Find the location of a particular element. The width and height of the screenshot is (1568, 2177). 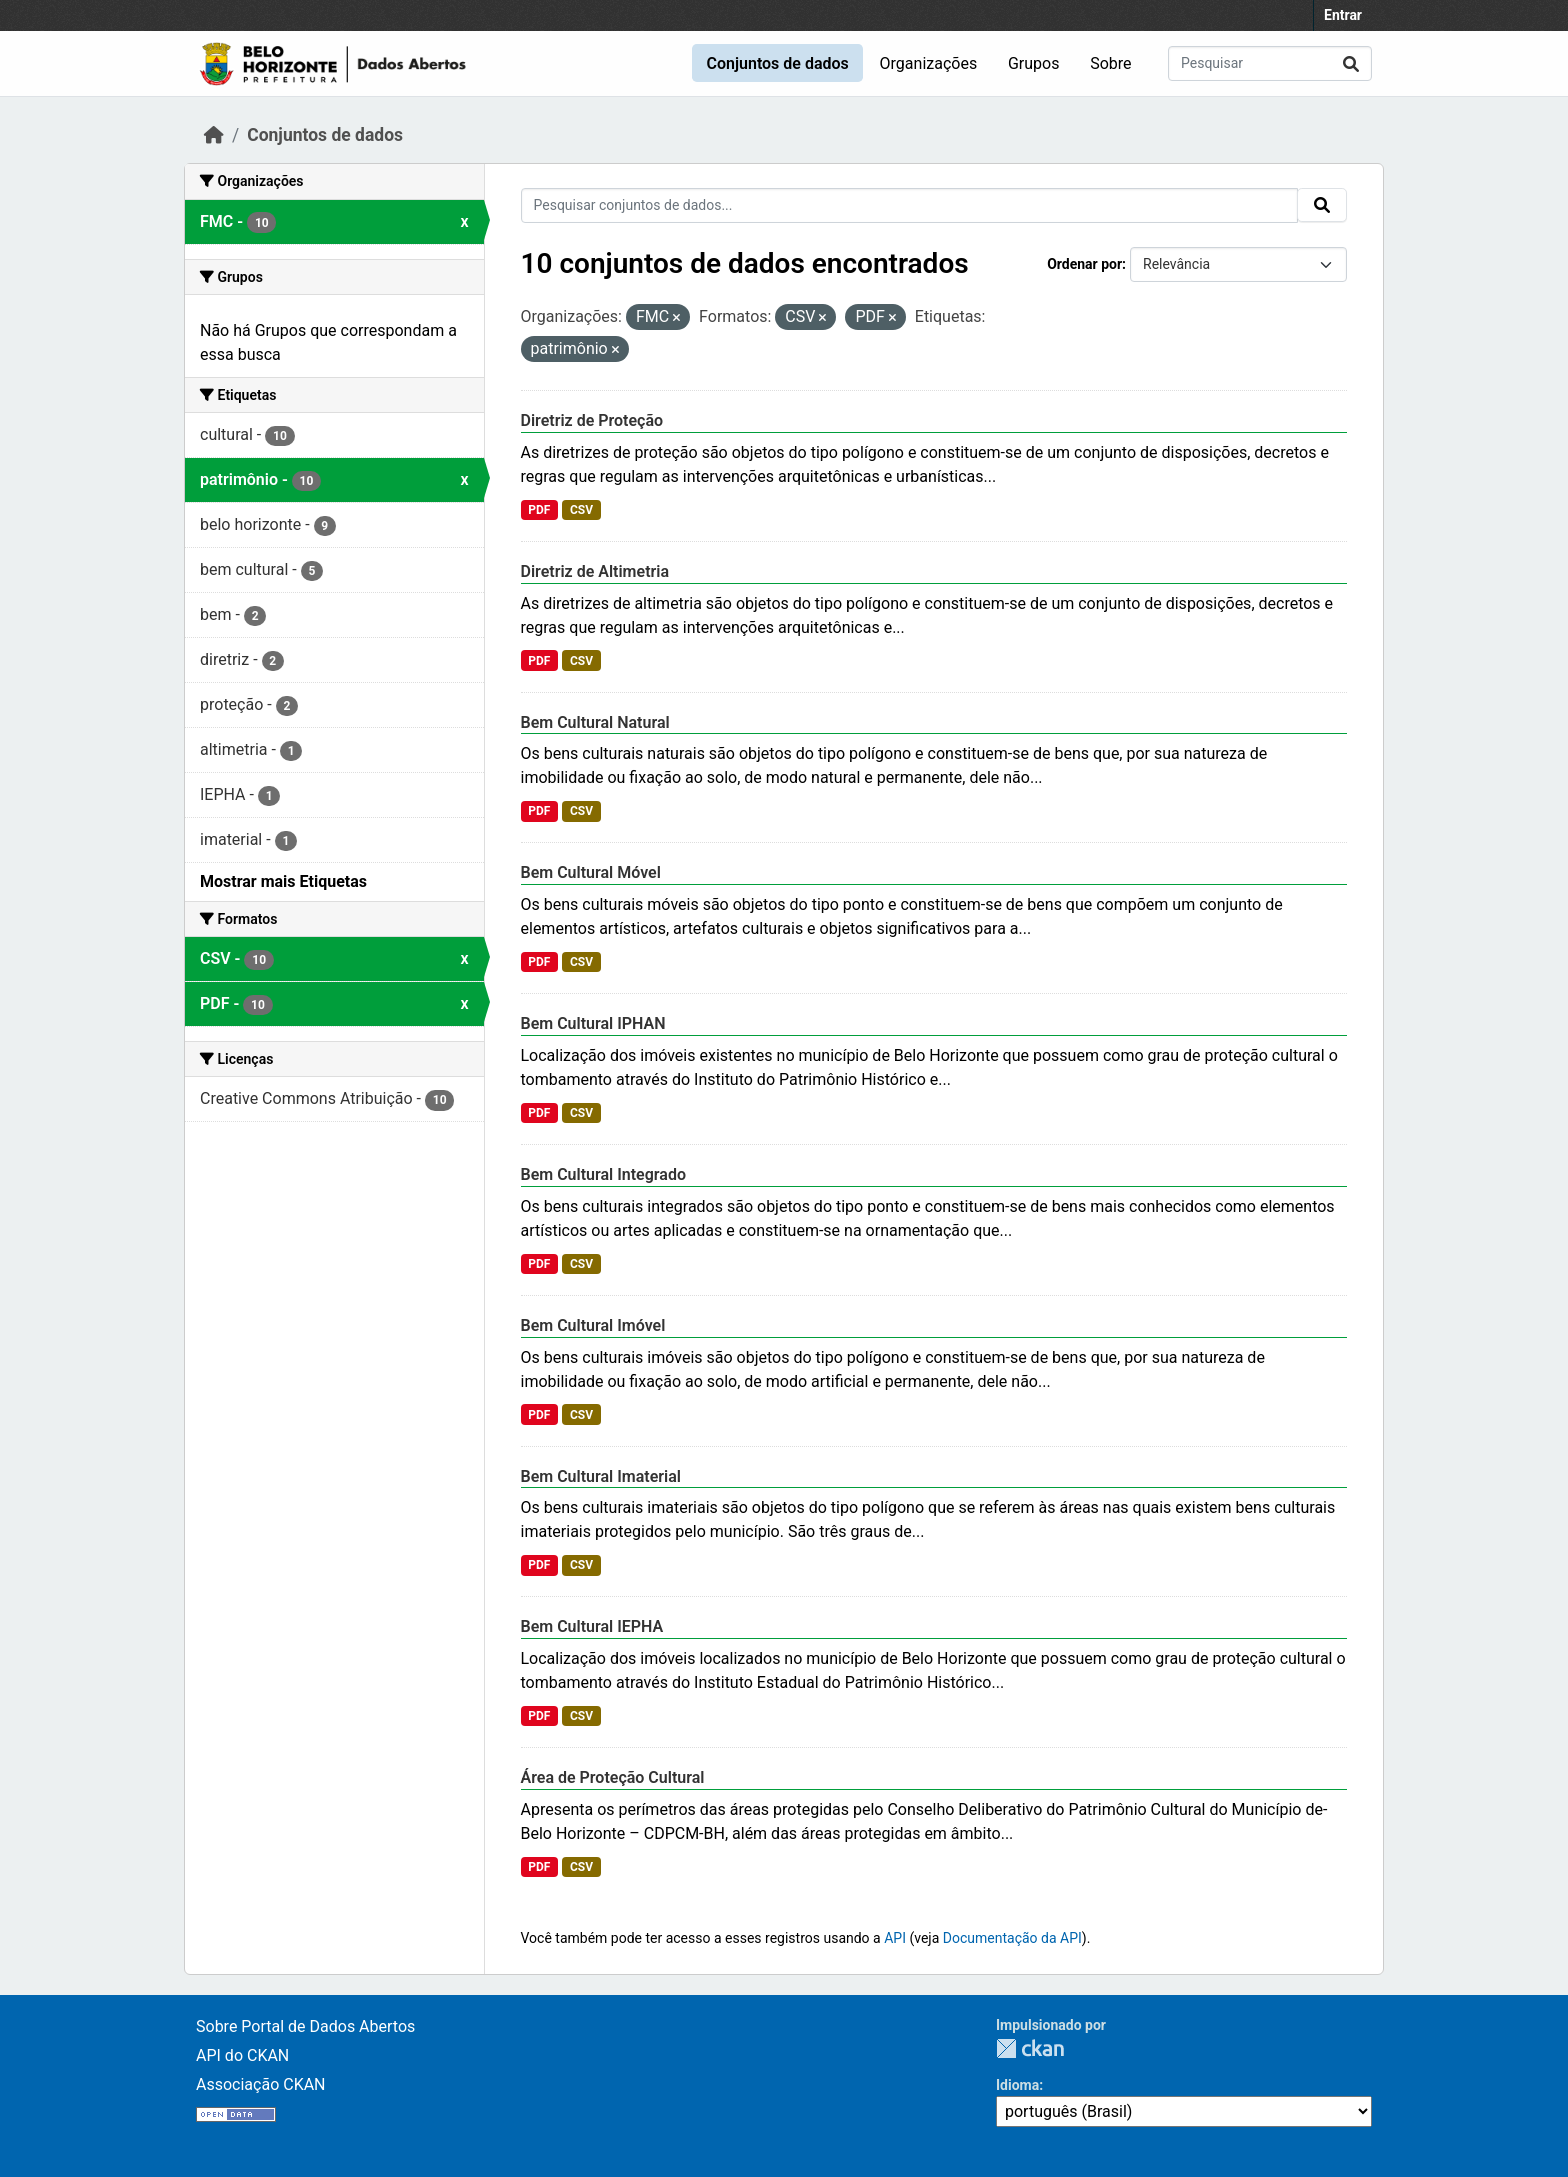

Sobre Portal de Dados Abertos is located at coordinates (305, 2026).